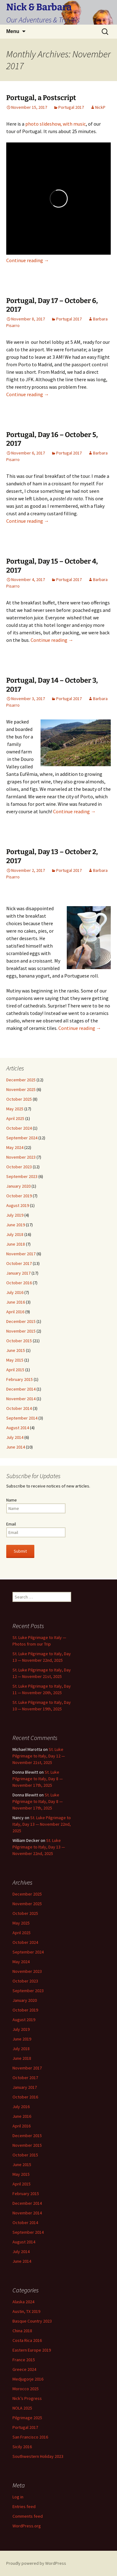 The height and width of the screenshot is (2576, 117). Describe the element at coordinates (25, 2388) in the screenshot. I see `Morocco 2025` at that location.